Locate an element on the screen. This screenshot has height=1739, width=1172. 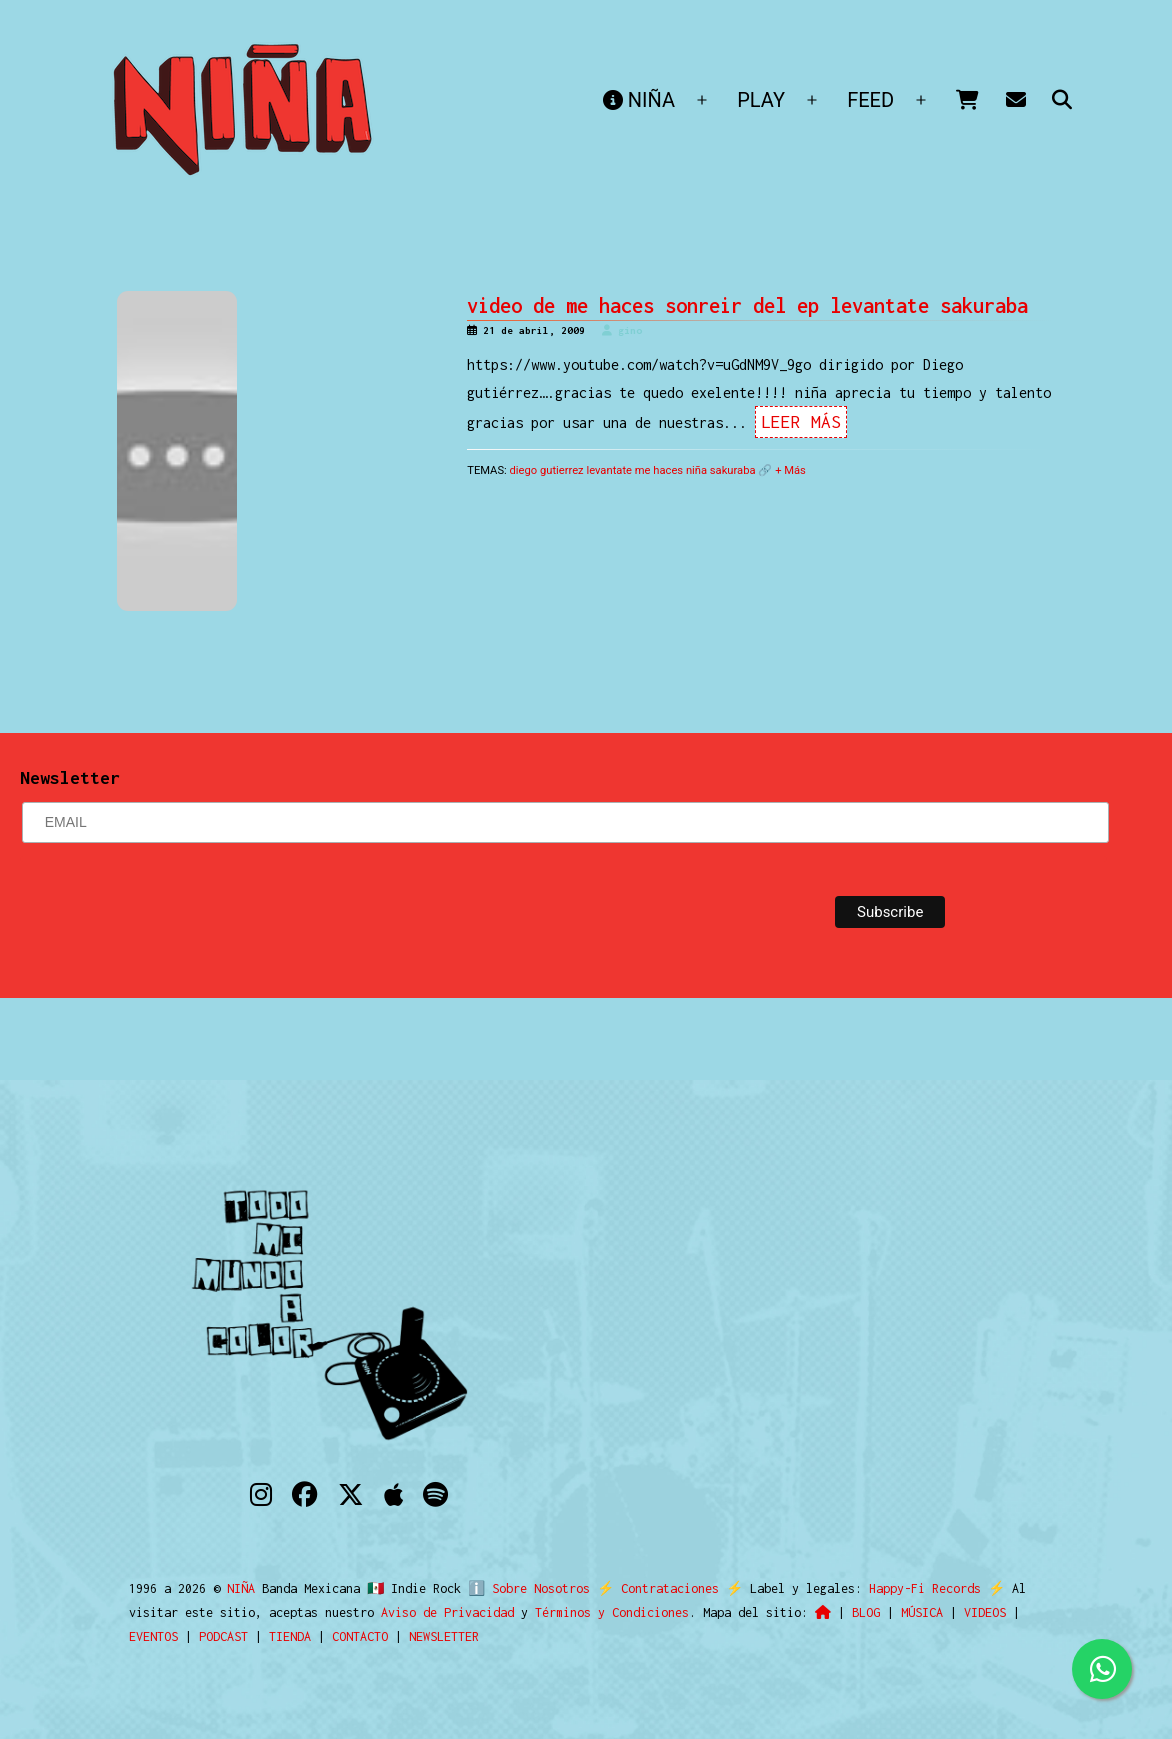
+ Más is located at coordinates (790, 470).